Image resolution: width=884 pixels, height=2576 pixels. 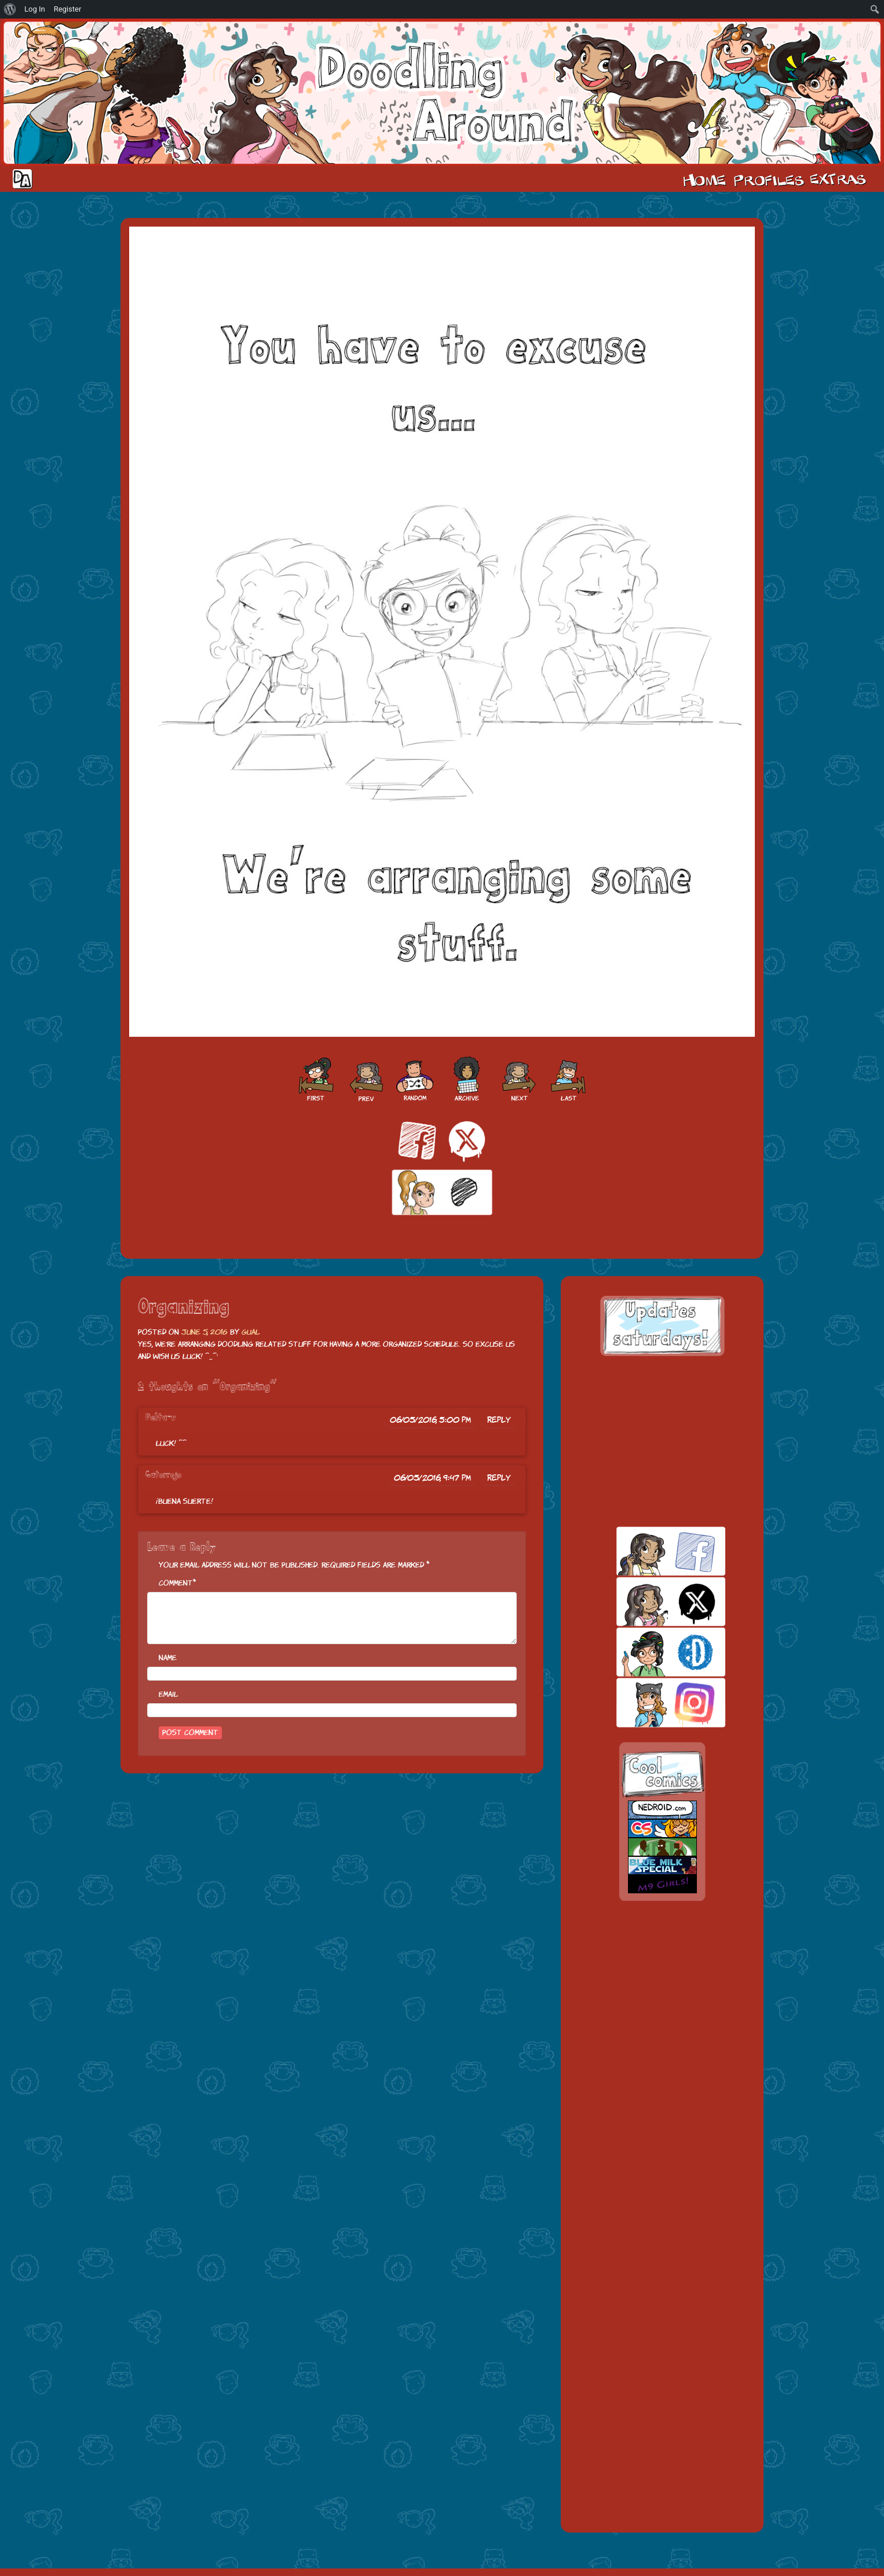 What do you see at coordinates (651, 1601) in the screenshot?
I see `twitt` at bounding box center [651, 1601].